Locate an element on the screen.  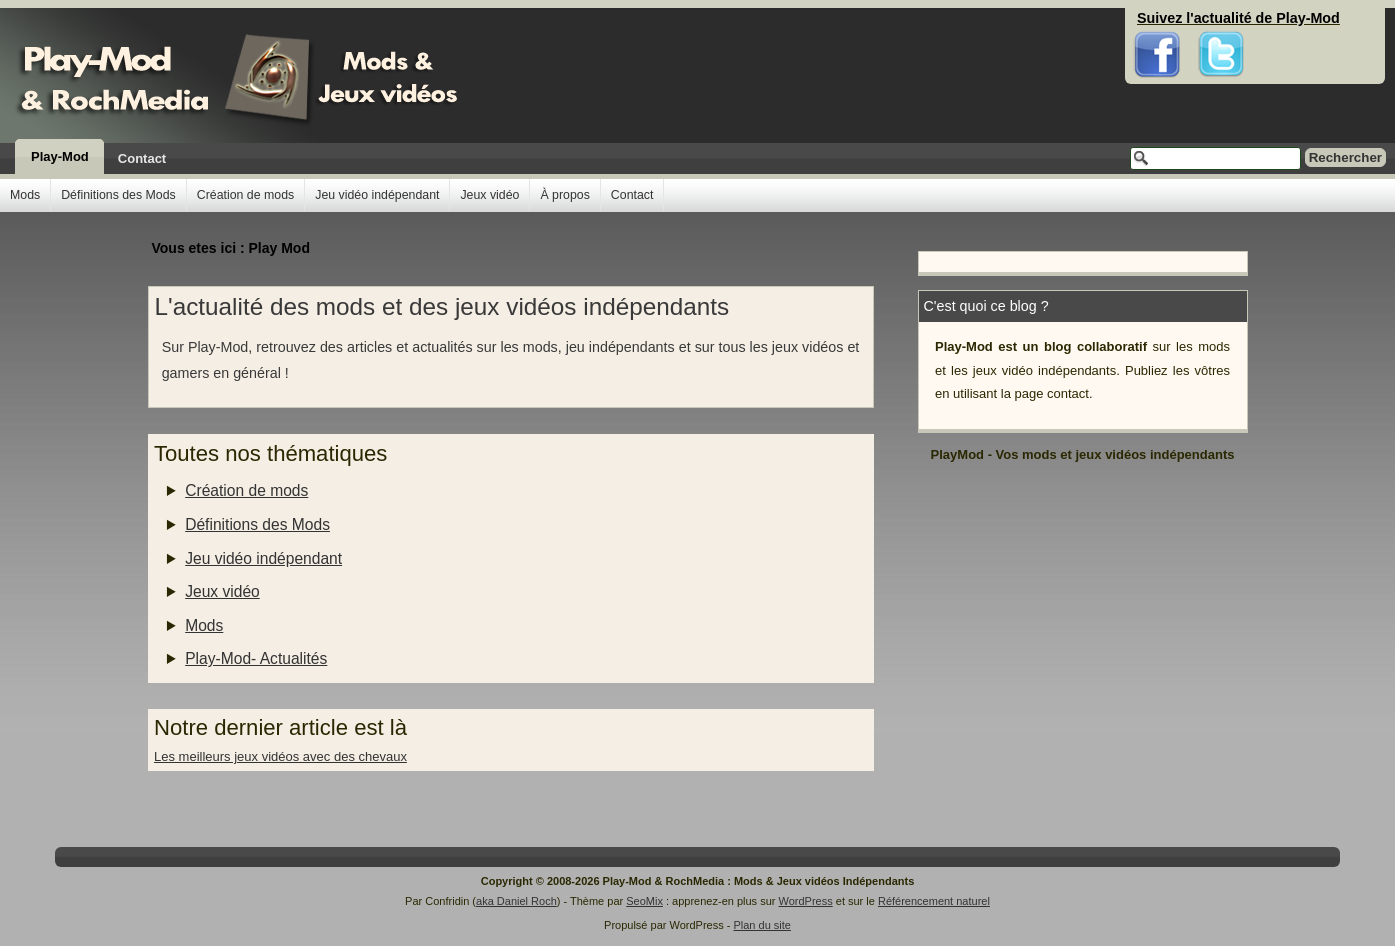
SeoMix is located at coordinates (644, 901).